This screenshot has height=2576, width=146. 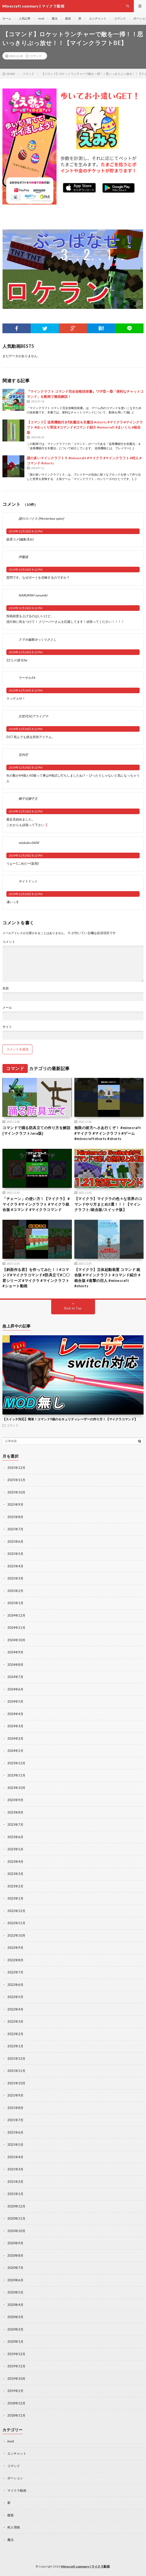 What do you see at coordinates (85, 2566) in the screenshot?
I see `Minecraft summary | マイクラ動画` at bounding box center [85, 2566].